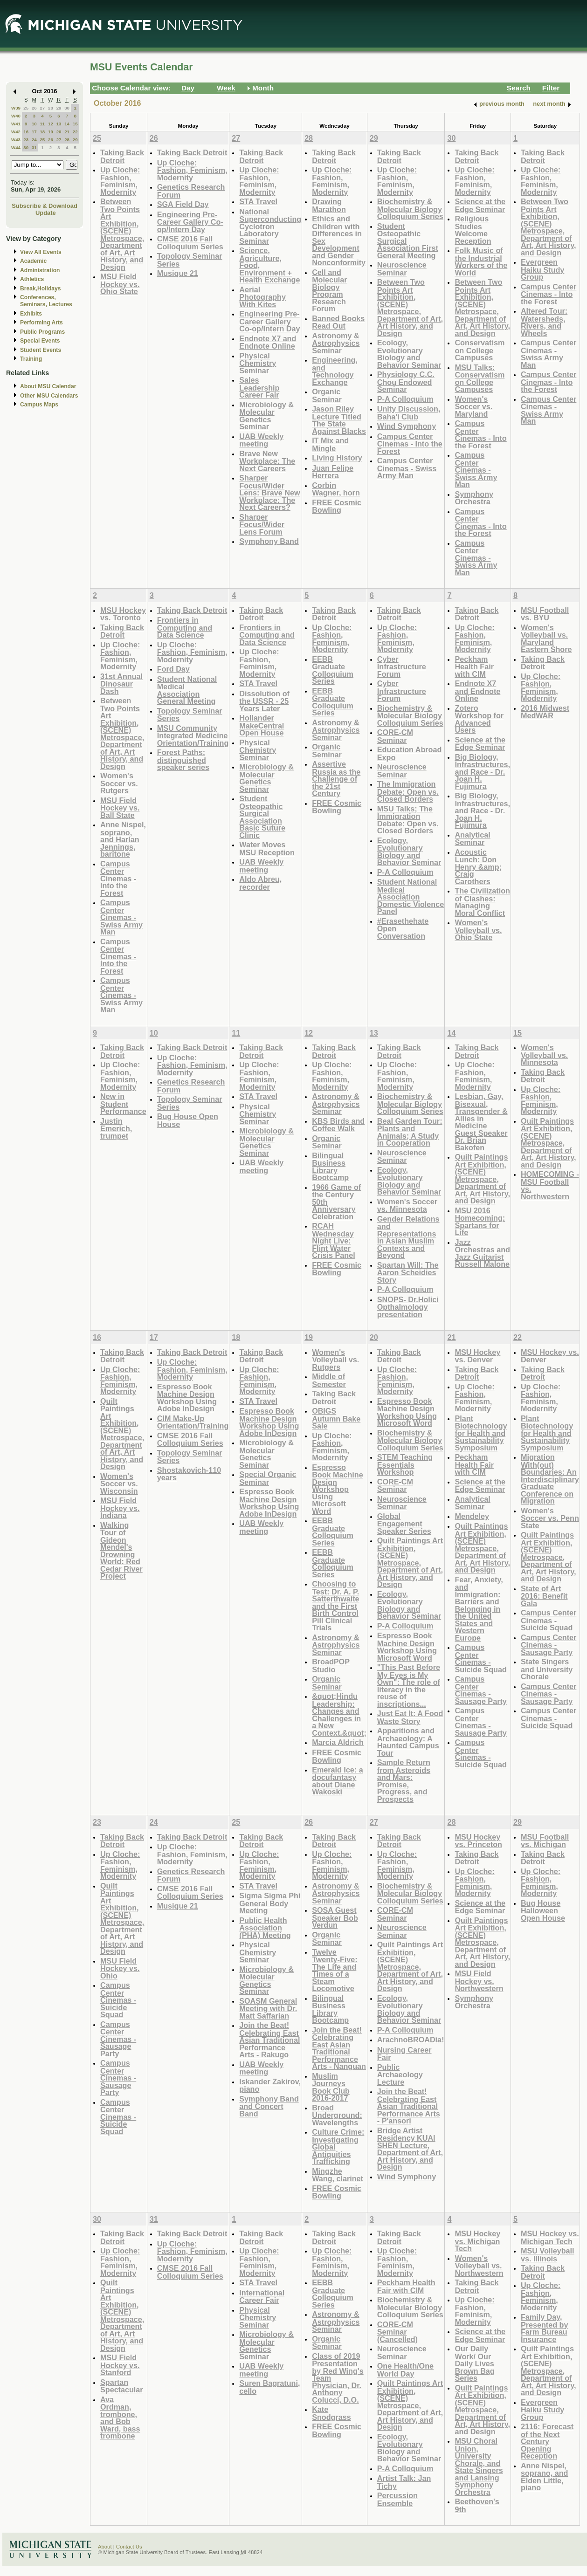 This screenshot has width=587, height=2576. What do you see at coordinates (335, 1970) in the screenshot?
I see `Twelve Twenty-Five: The Life and Times of a Steam Locomotive` at bounding box center [335, 1970].